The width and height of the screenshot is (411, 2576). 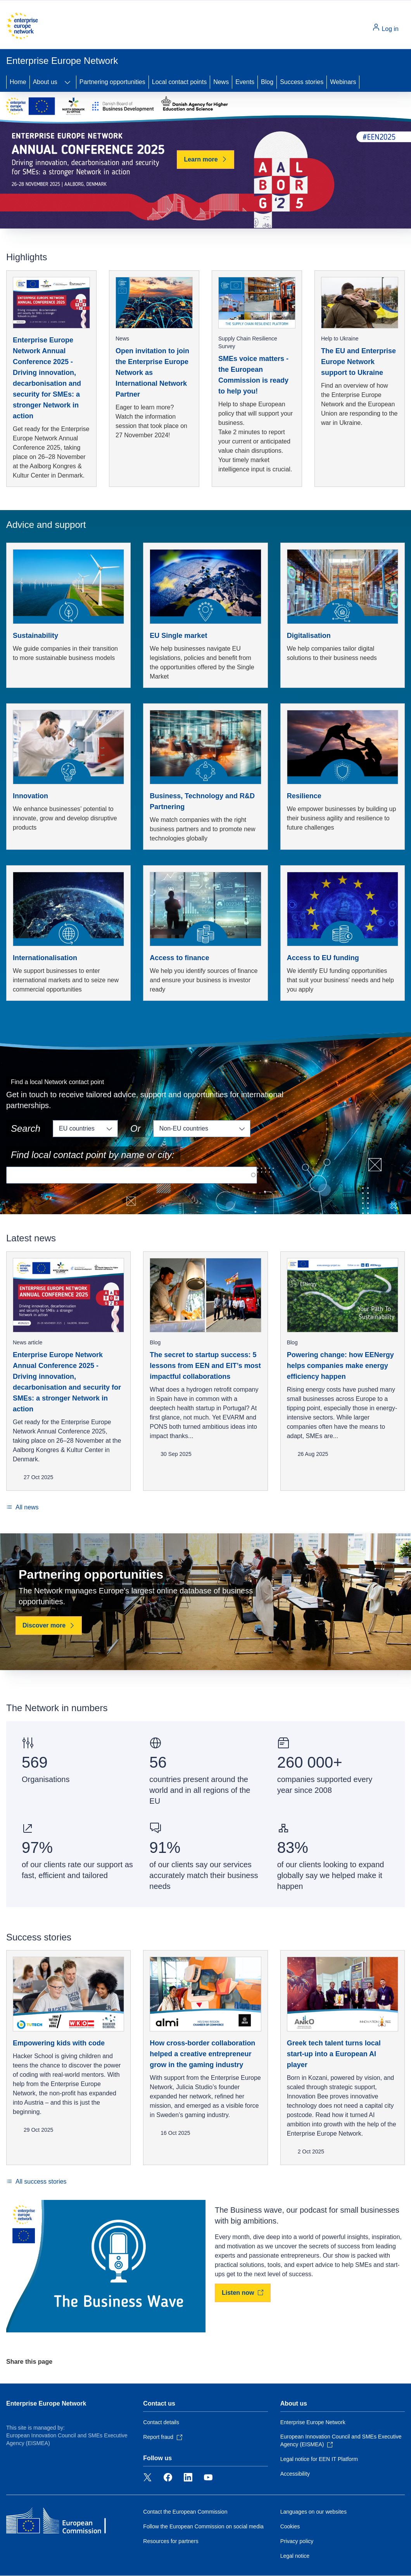 What do you see at coordinates (343, 82) in the screenshot?
I see `Webinars` at bounding box center [343, 82].